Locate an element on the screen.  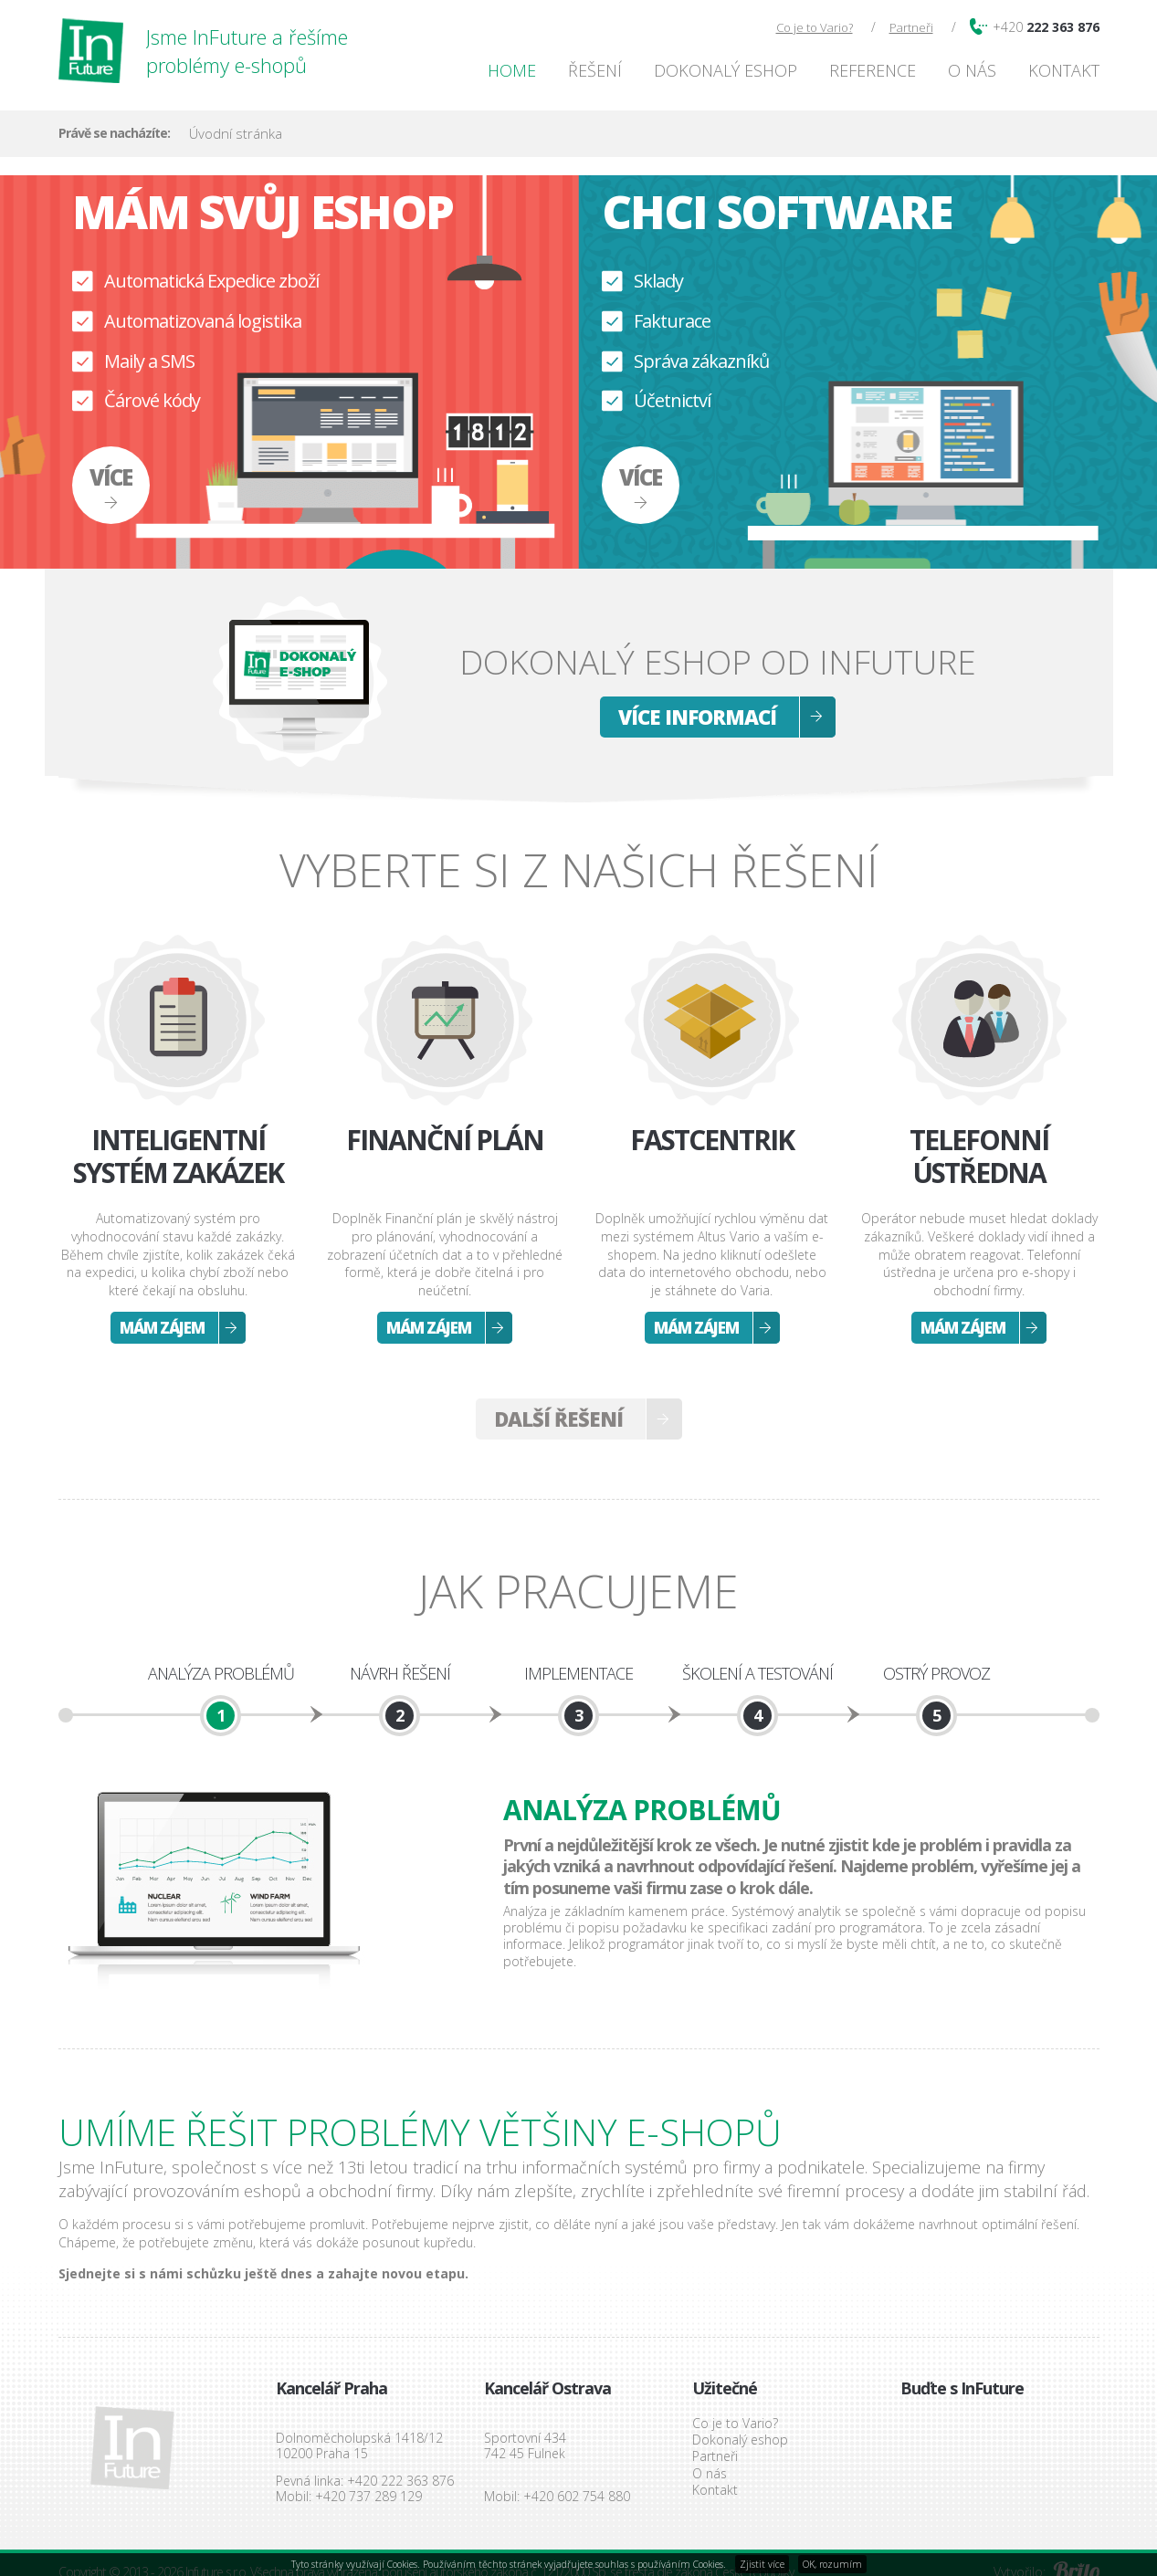
Další řešení is located at coordinates (558, 1418).